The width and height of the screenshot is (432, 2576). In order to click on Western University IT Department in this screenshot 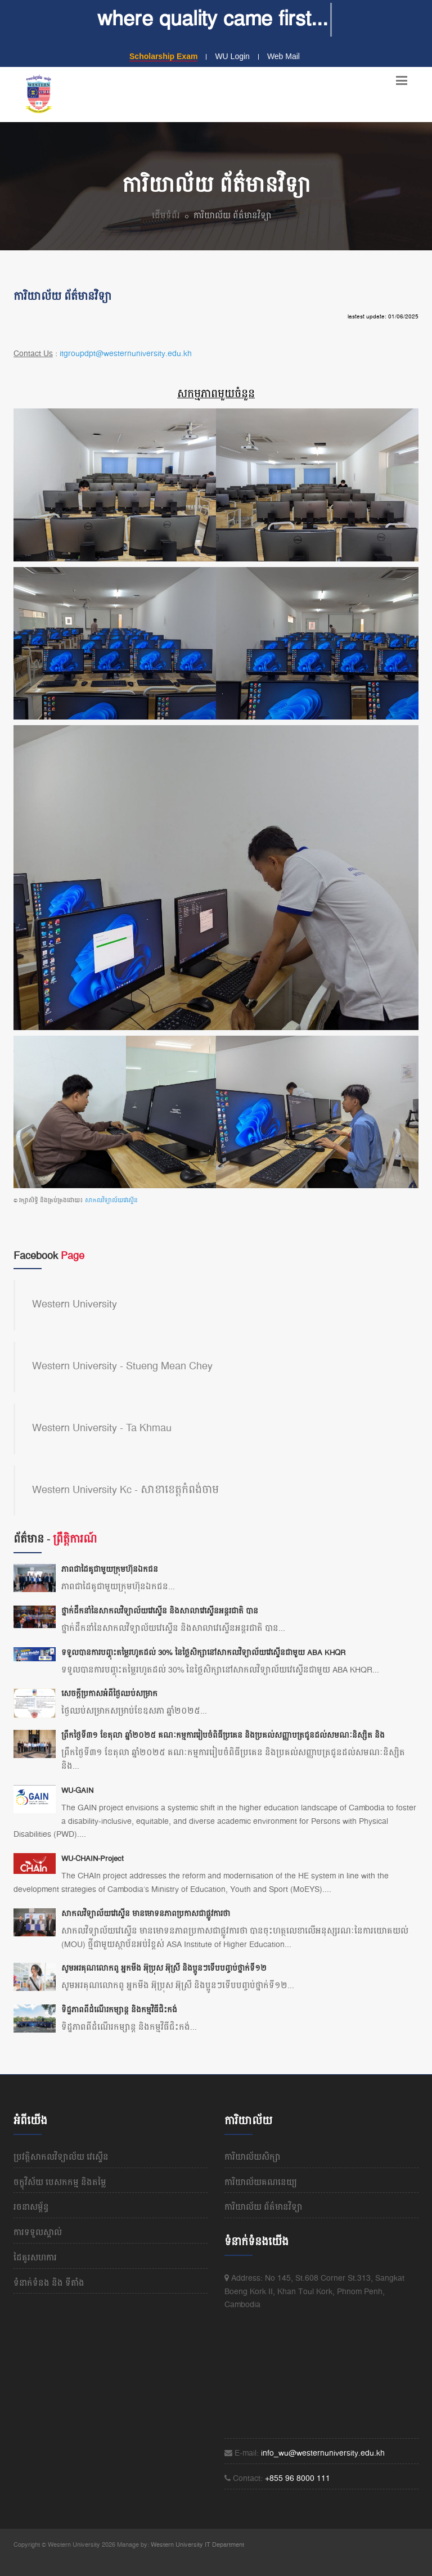, I will do `click(197, 2545)`.